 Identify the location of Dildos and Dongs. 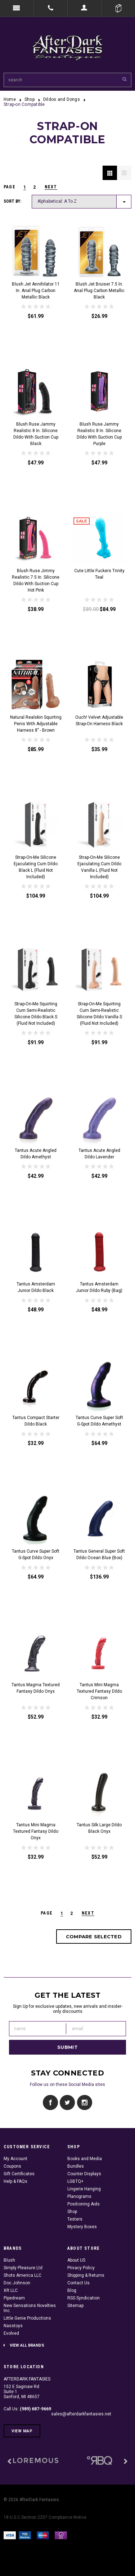
(61, 99).